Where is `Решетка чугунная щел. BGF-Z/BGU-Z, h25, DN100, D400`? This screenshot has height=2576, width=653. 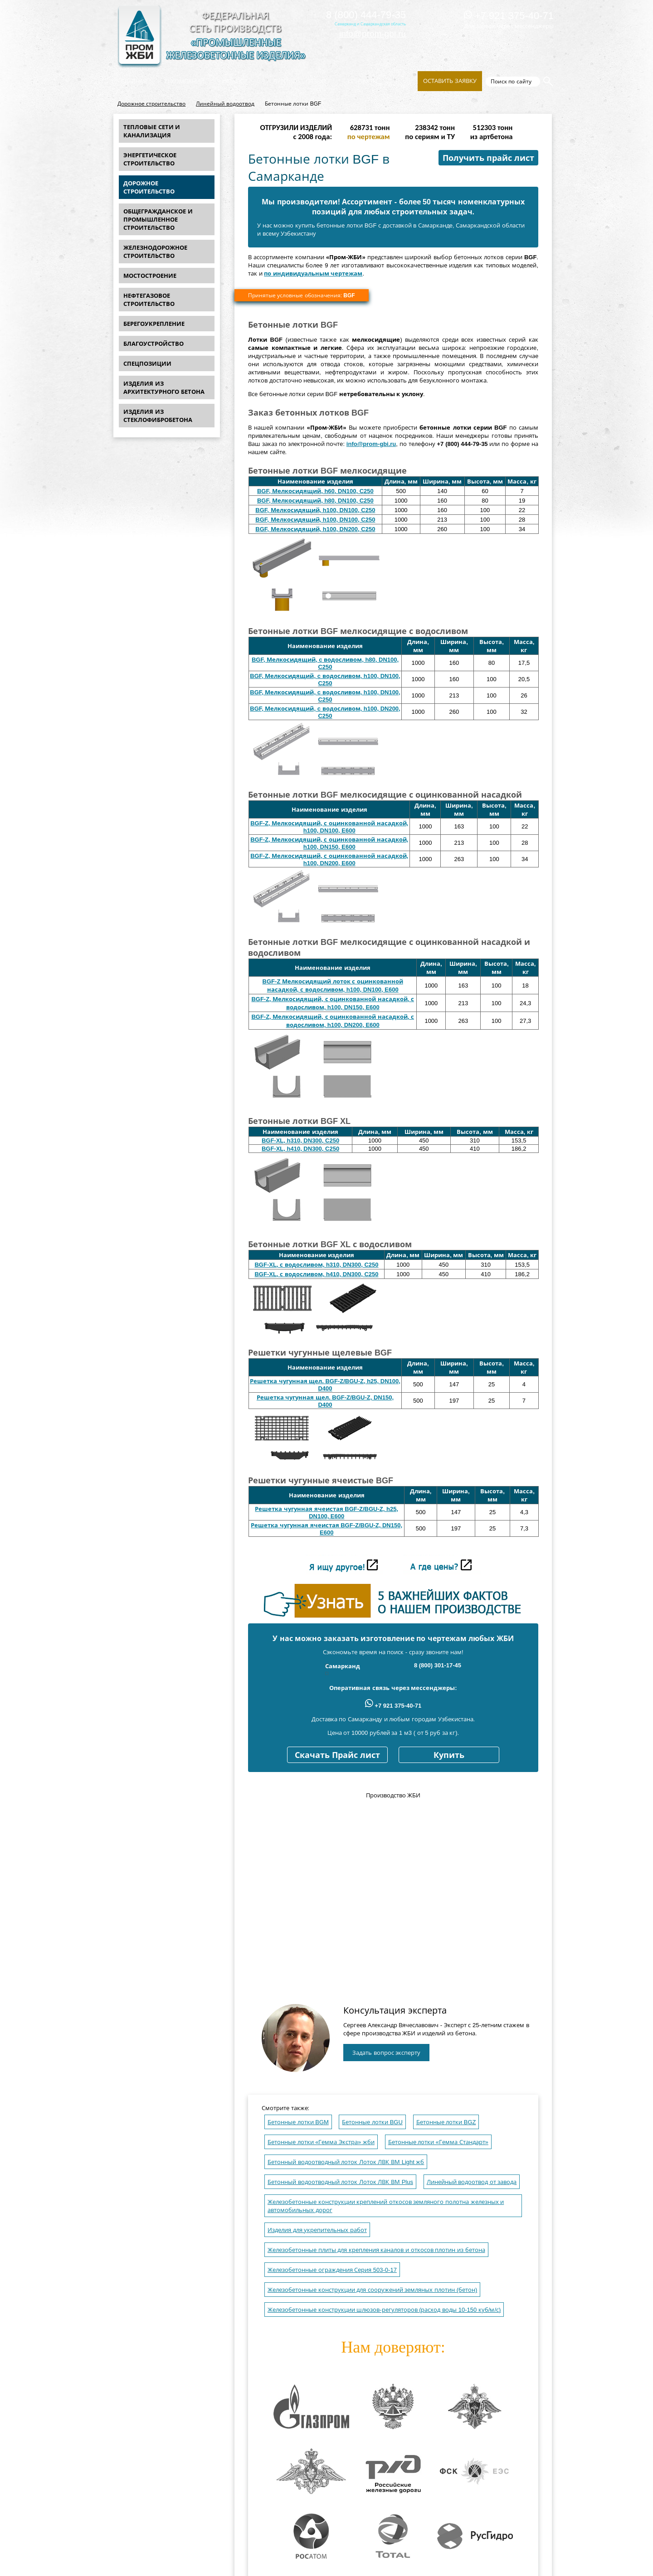 Решетка чугунная щел. BGF-Z/BGU-Z, h25, DN100, D400 is located at coordinates (325, 1385).